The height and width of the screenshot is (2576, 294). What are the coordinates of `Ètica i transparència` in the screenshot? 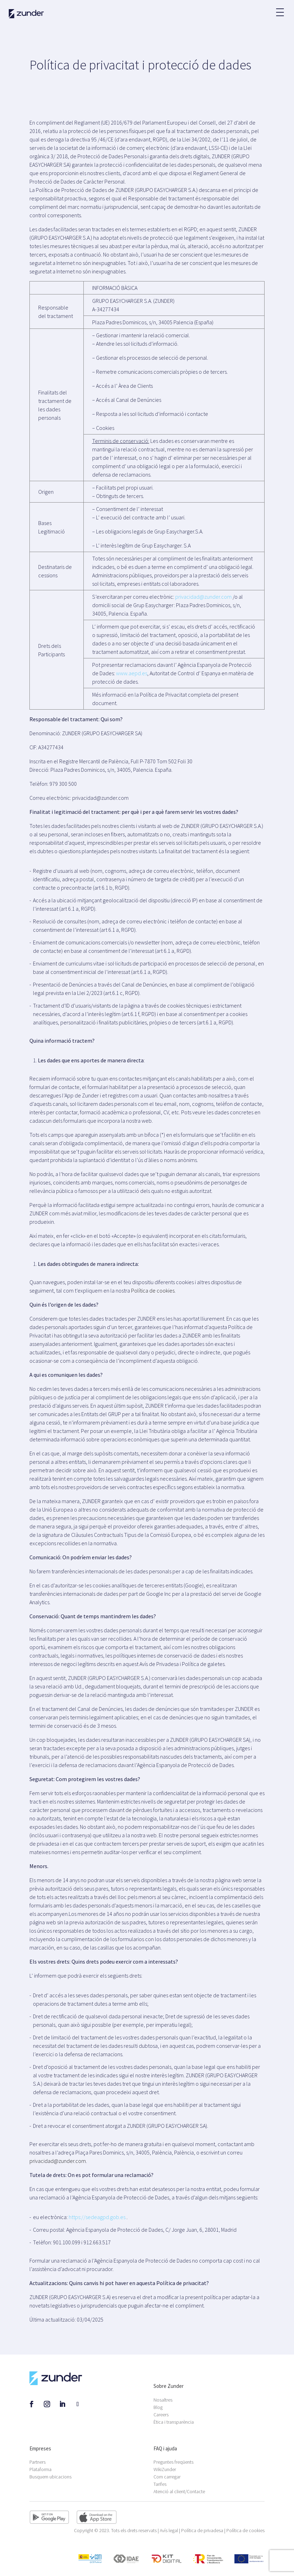 It's located at (173, 2422).